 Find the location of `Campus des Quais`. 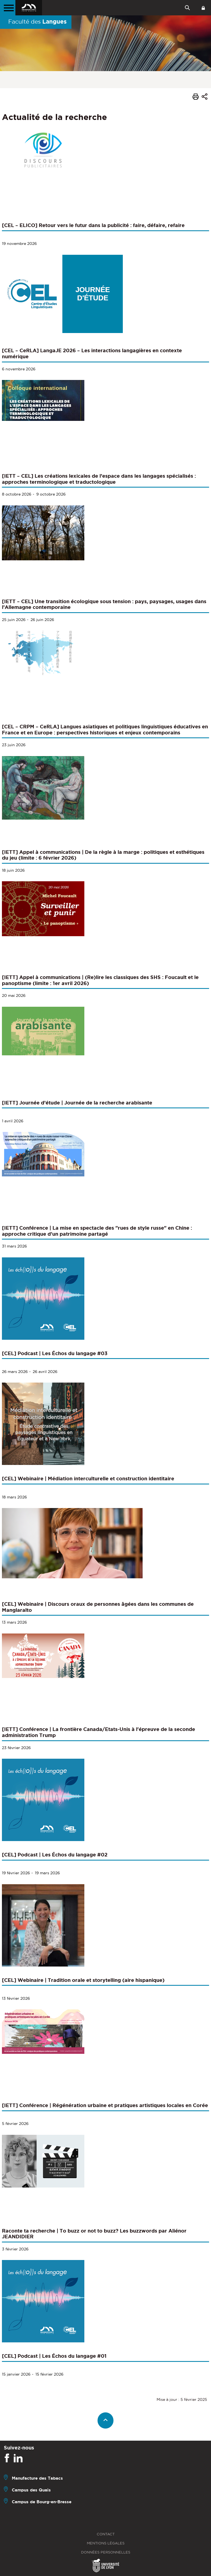

Campus des Quais is located at coordinates (31, 2490).